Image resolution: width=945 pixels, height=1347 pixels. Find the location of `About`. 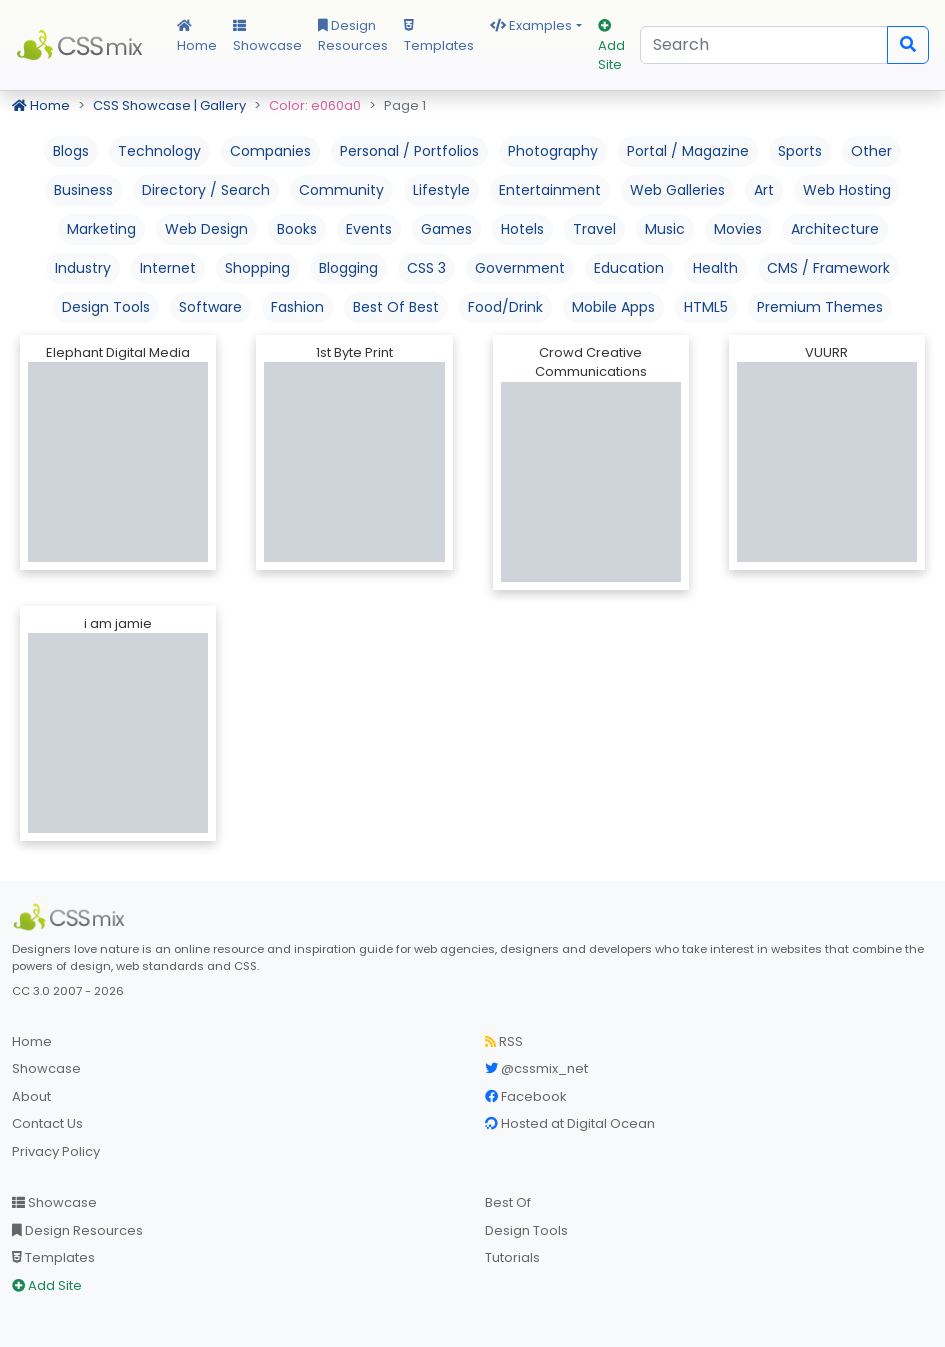

About is located at coordinates (31, 1096).